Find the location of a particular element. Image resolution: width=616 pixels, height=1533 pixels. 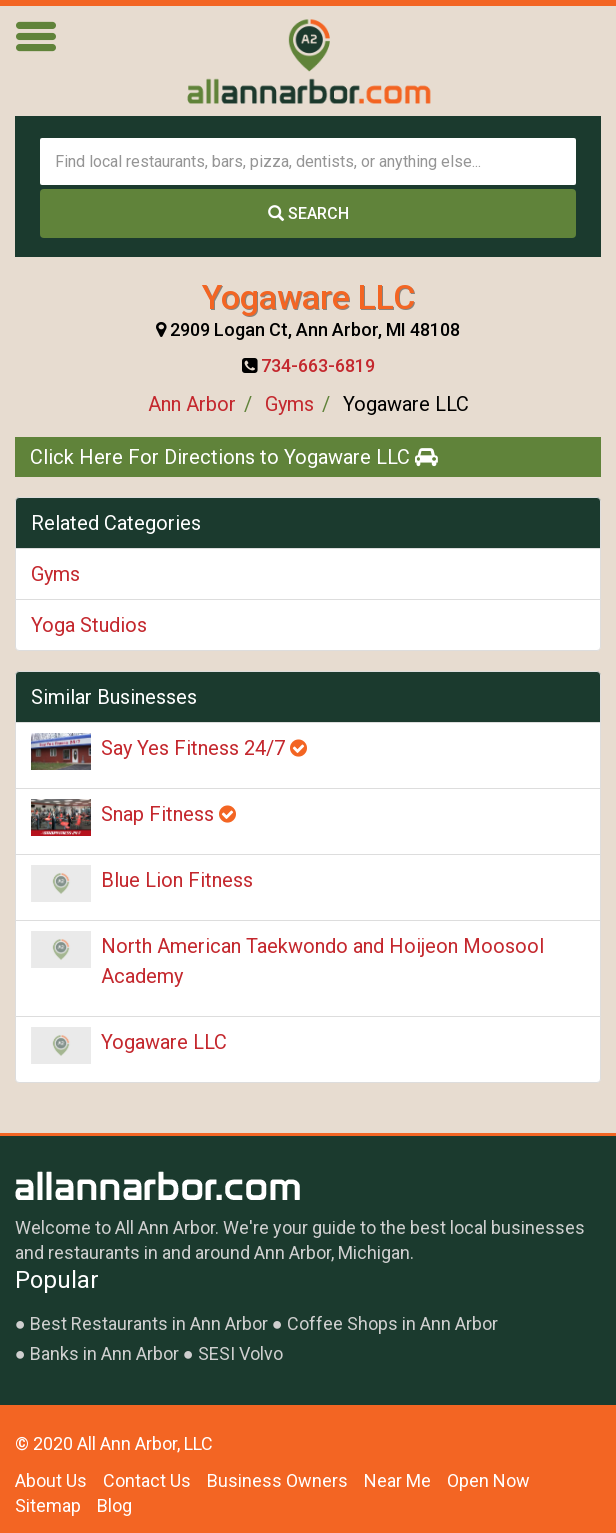

Best Restaurants in Ann Arbor is located at coordinates (149, 1323).